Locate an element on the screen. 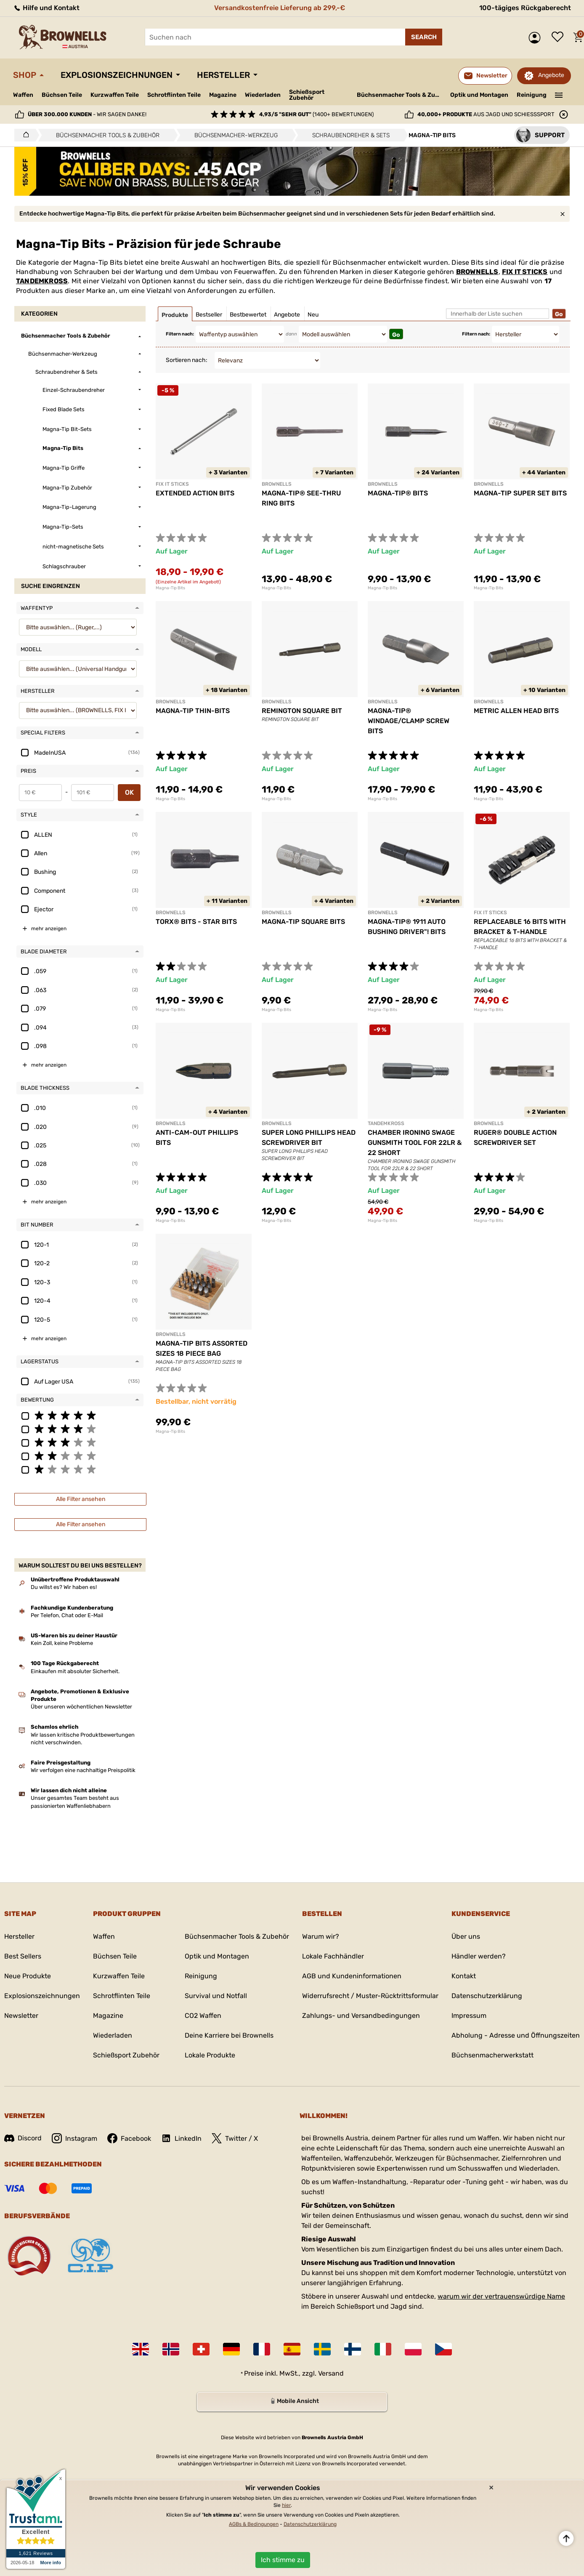  CO2 Waffen is located at coordinates (203, 2016).